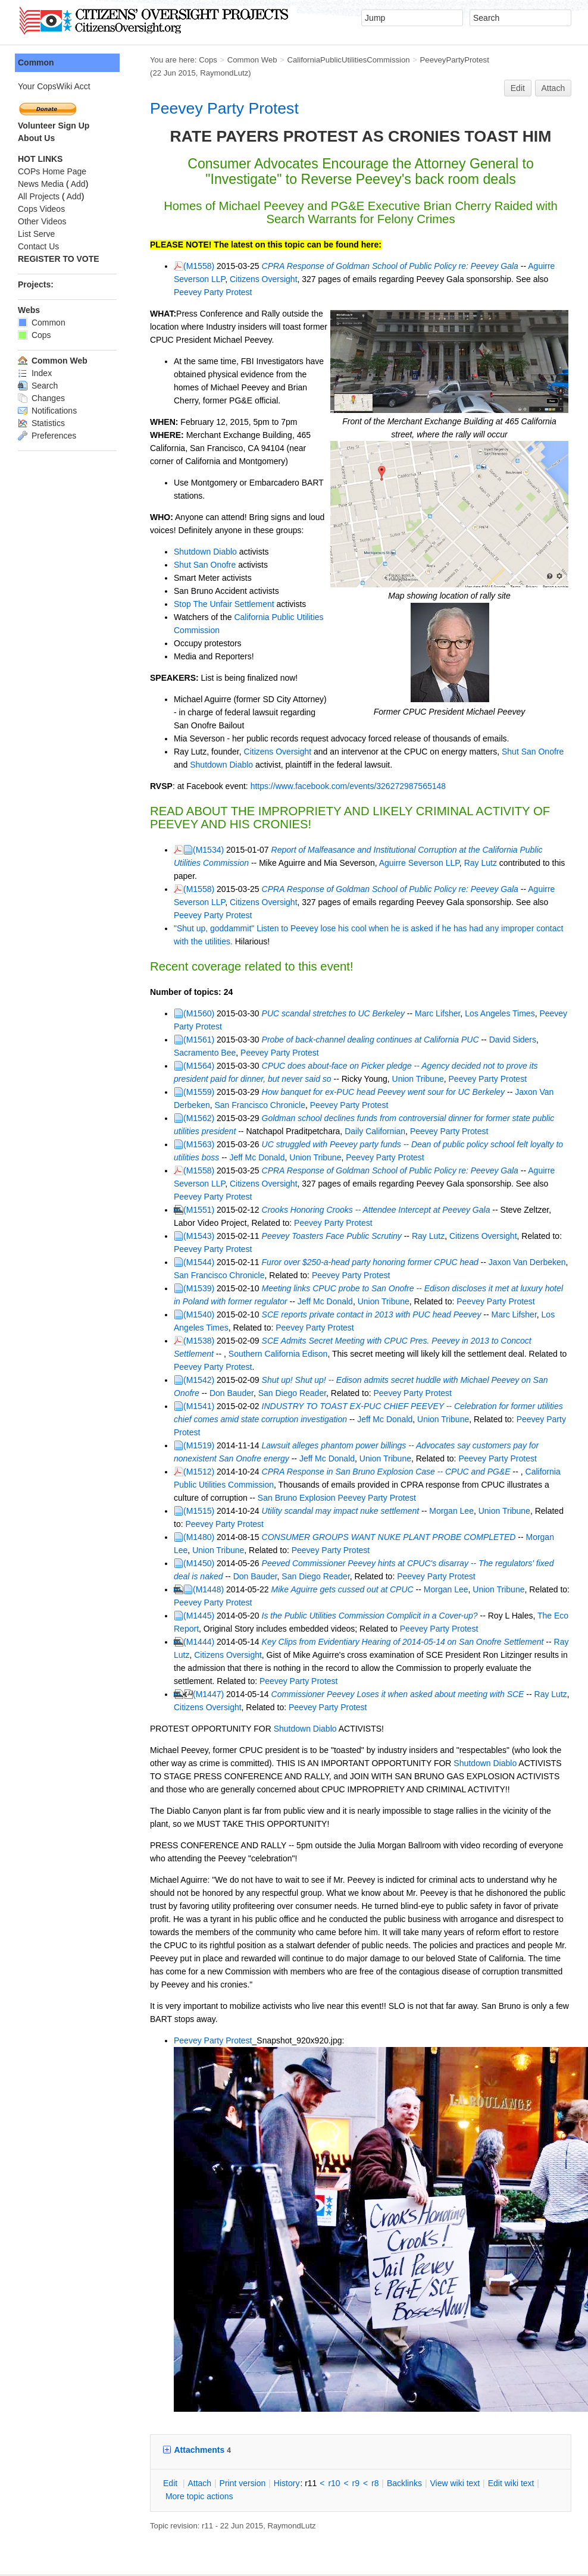  Describe the element at coordinates (346, 1249) in the screenshot. I see `SCE reports private contact in 2013 with PUC head Peevey` at that location.